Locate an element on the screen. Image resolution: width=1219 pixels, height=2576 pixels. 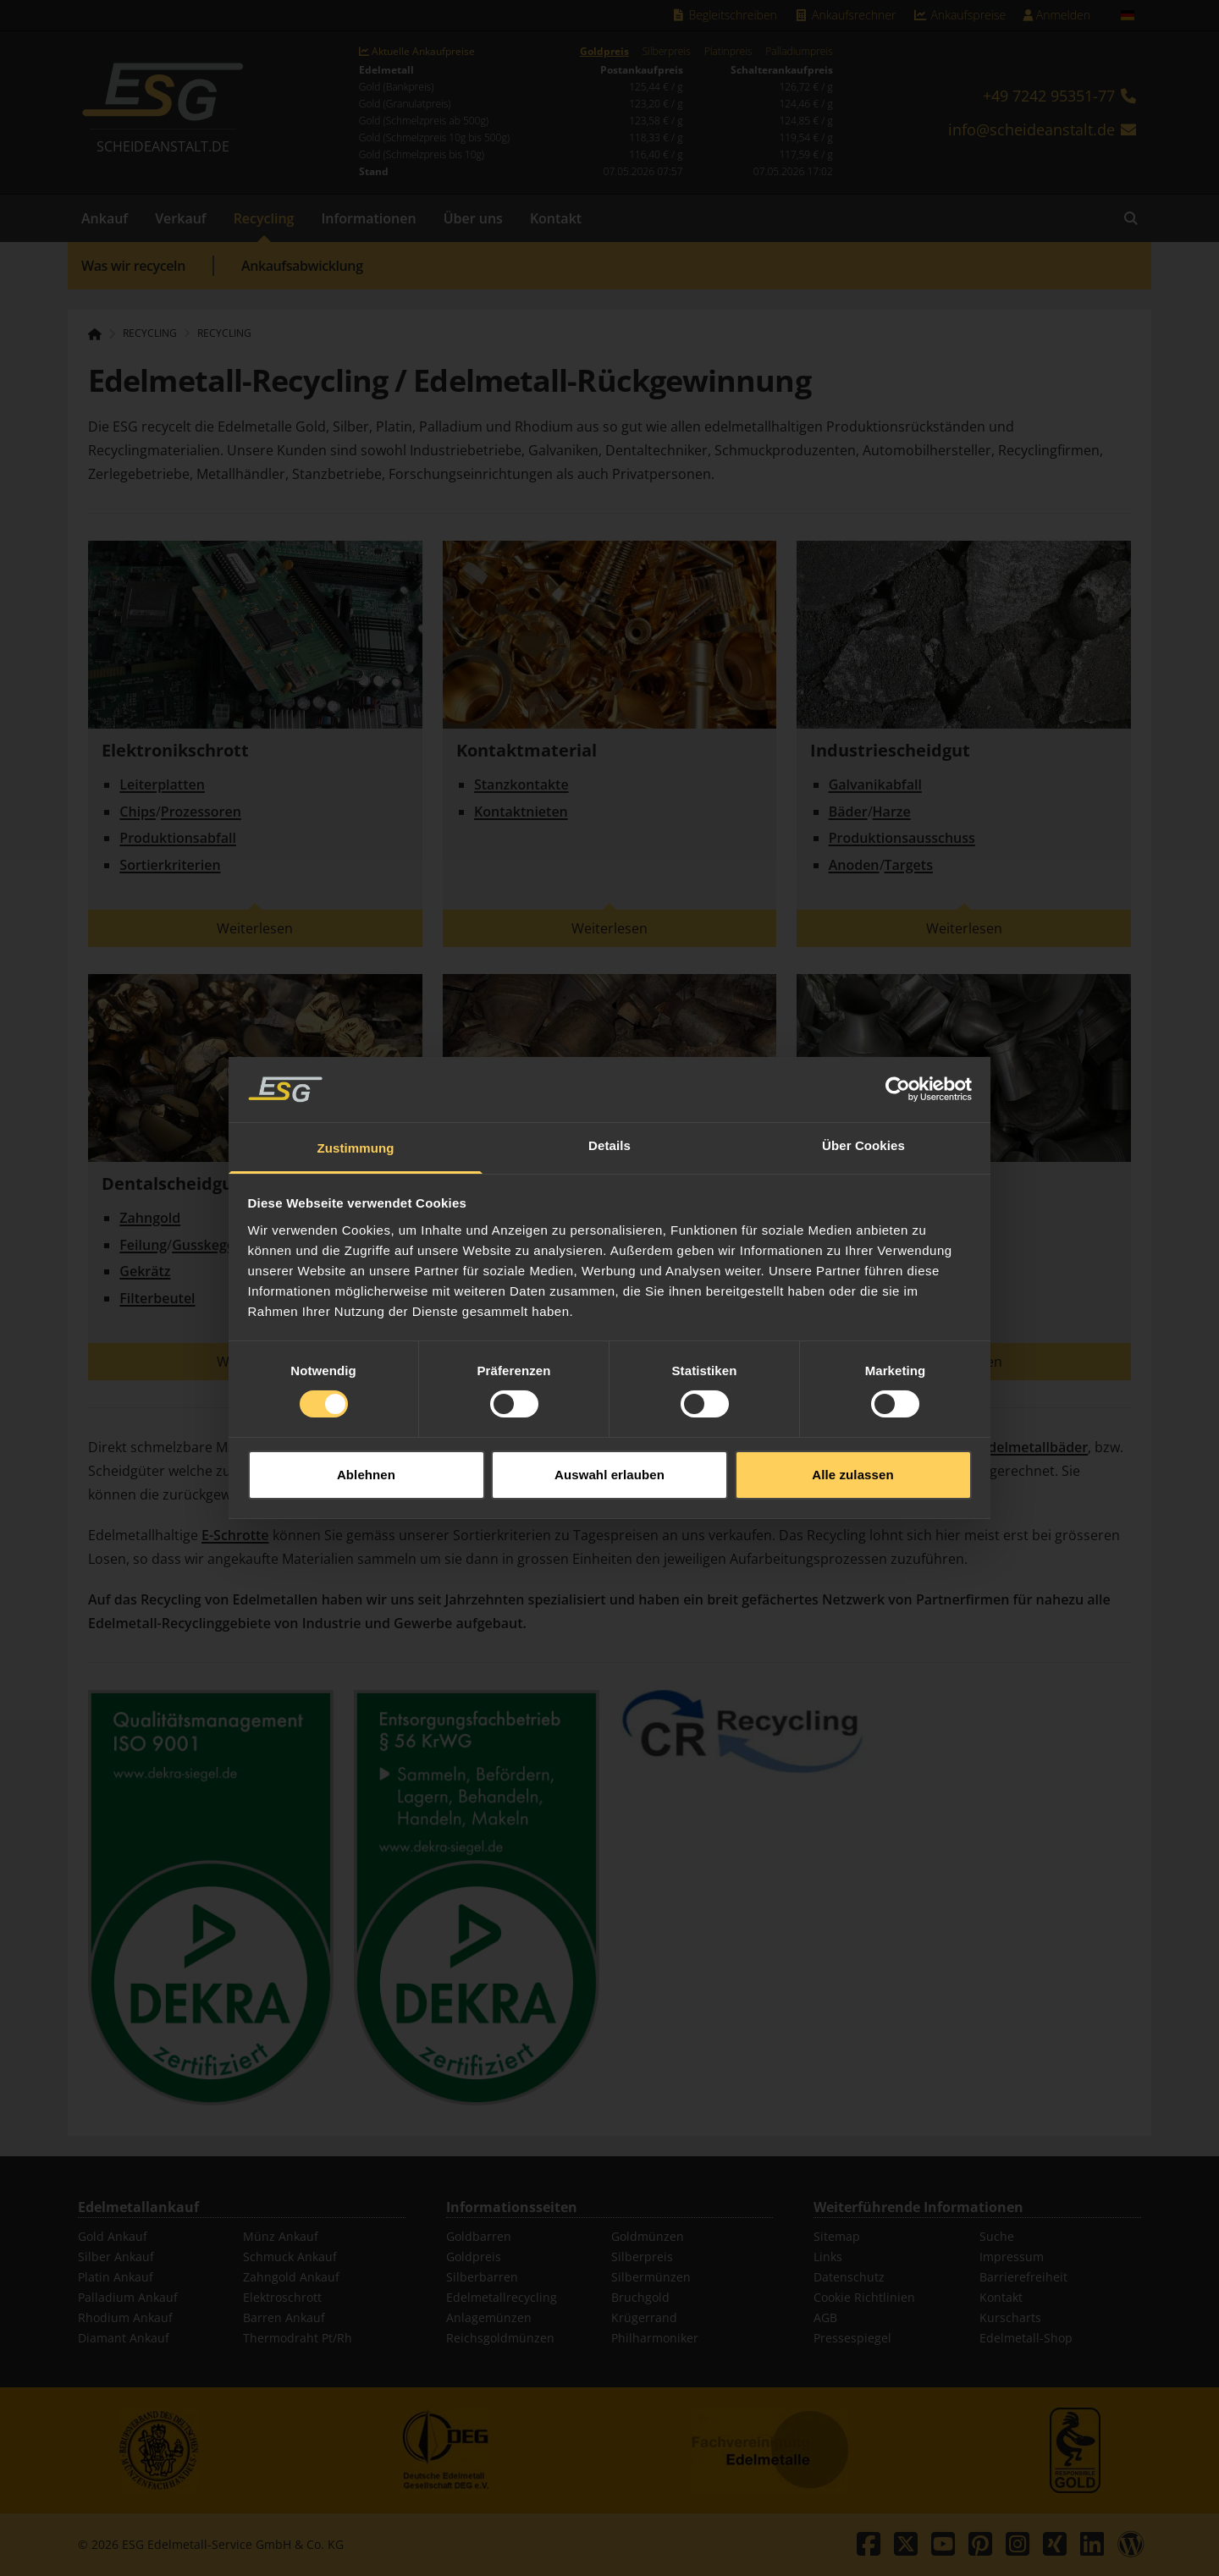
Diamant Ankauf is located at coordinates (123, 2338).